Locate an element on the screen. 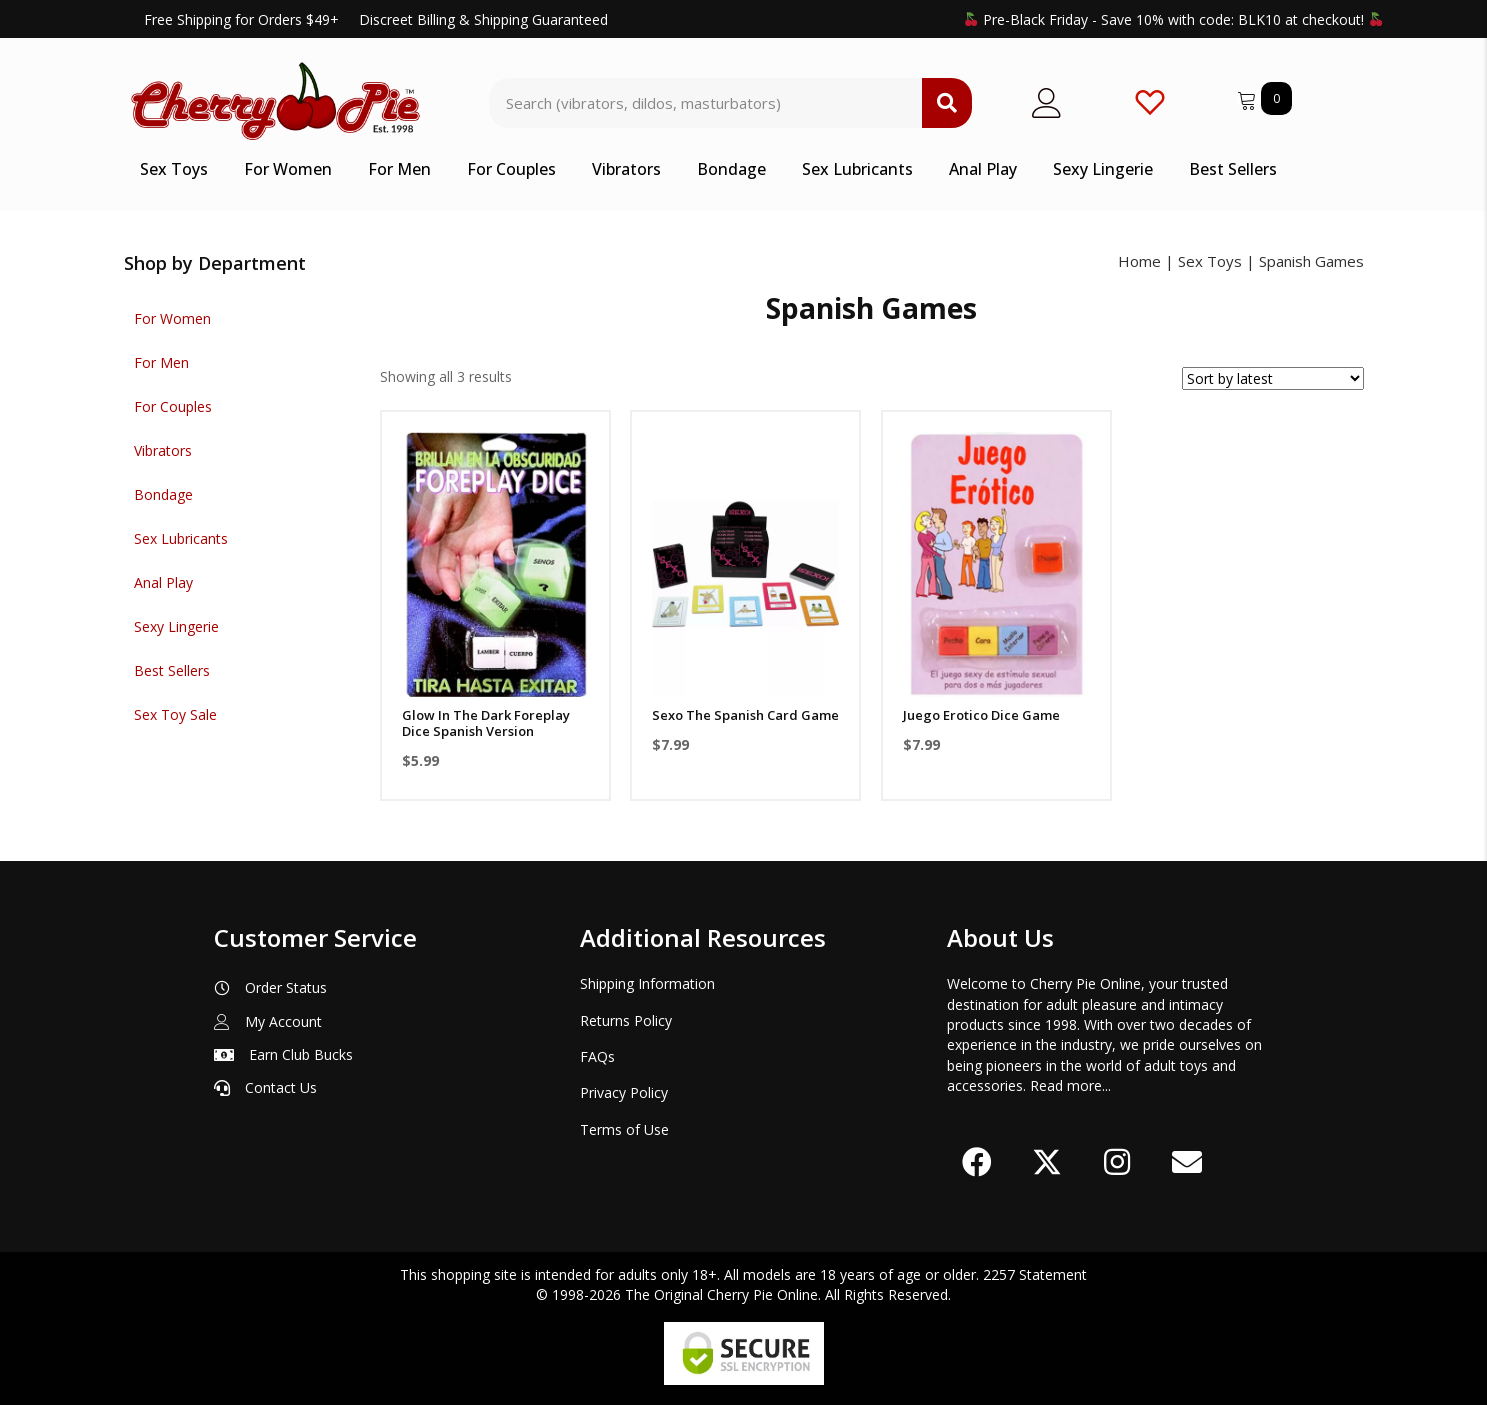  [button] is located at coordinates (977, 1162).